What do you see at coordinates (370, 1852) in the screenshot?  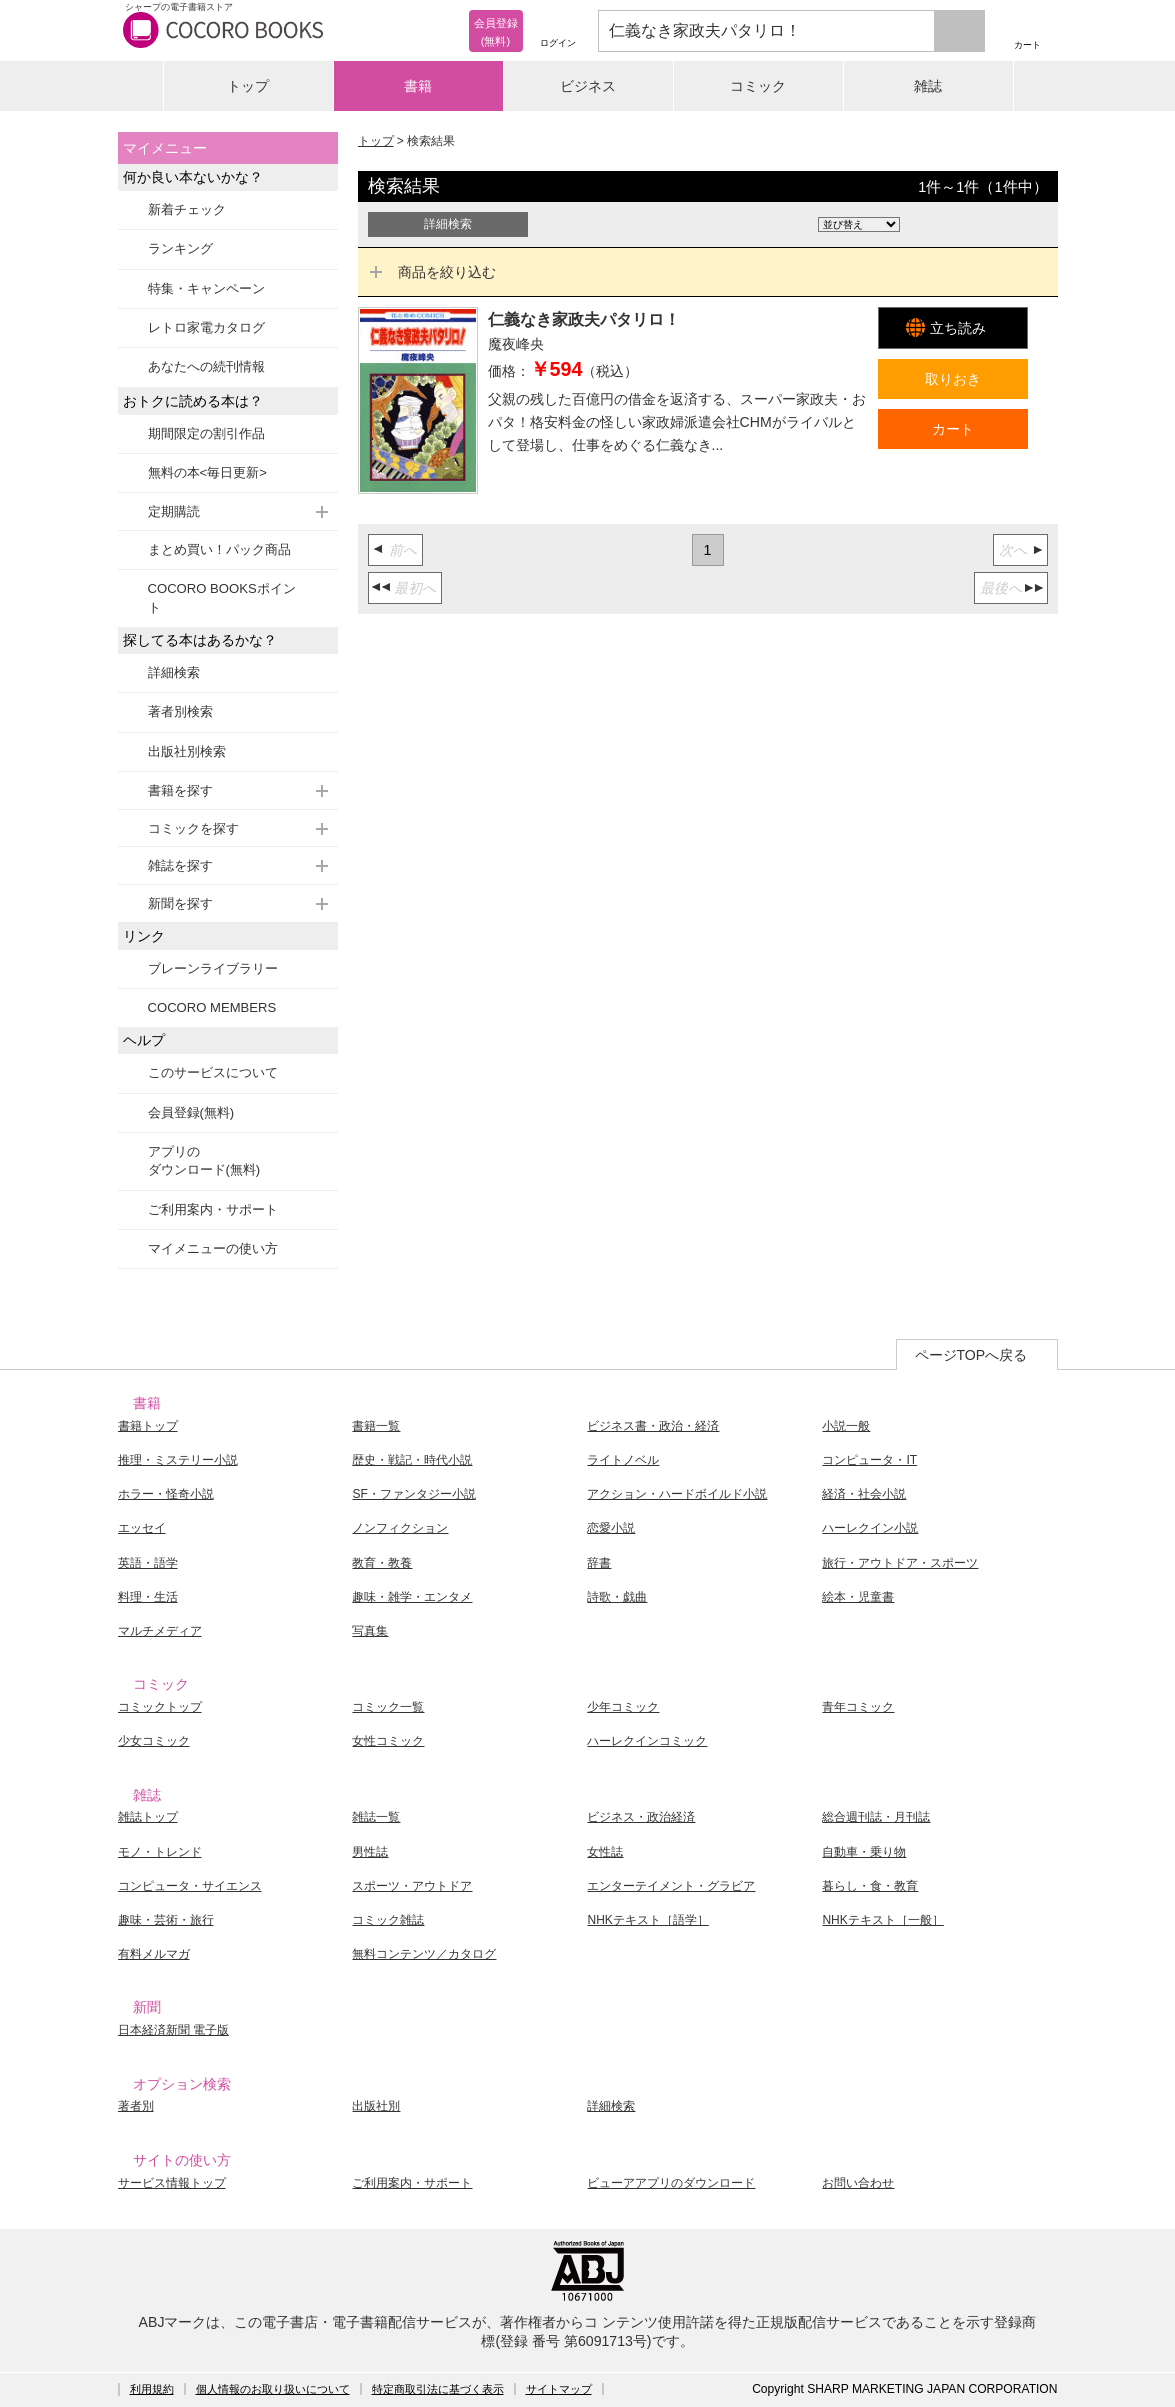 I see `男性誌` at bounding box center [370, 1852].